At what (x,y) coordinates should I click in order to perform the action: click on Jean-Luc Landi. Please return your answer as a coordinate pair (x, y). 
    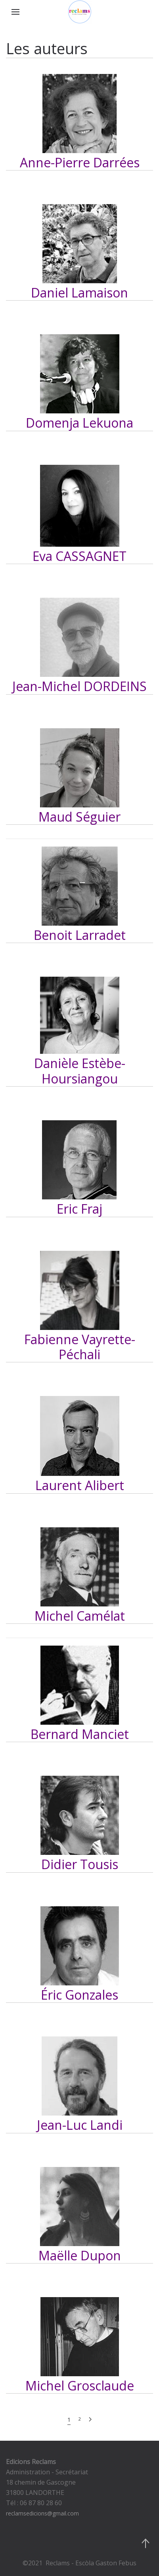
    Looking at the image, I should click on (80, 2124).